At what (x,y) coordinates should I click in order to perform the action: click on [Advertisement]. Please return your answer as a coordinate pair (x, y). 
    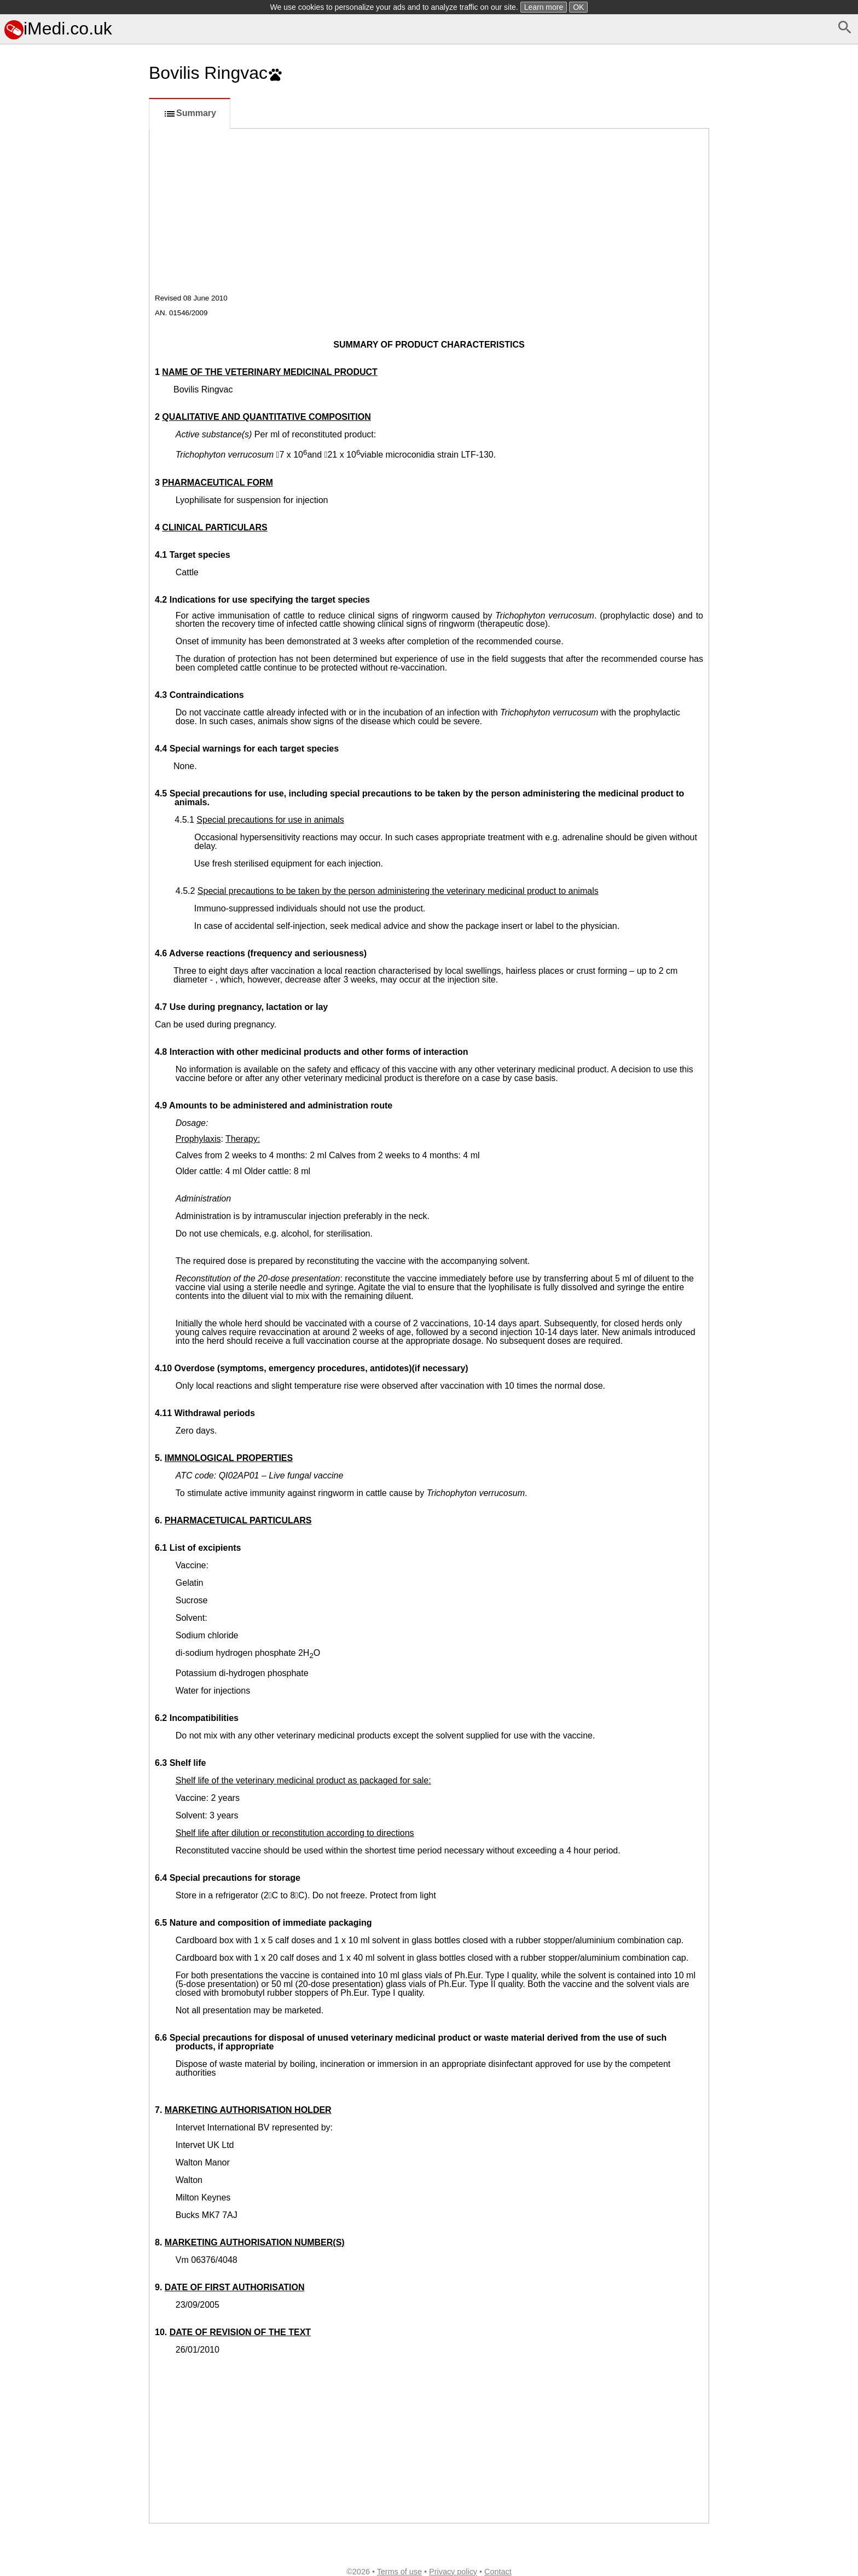
    Looking at the image, I should click on (72, 552).